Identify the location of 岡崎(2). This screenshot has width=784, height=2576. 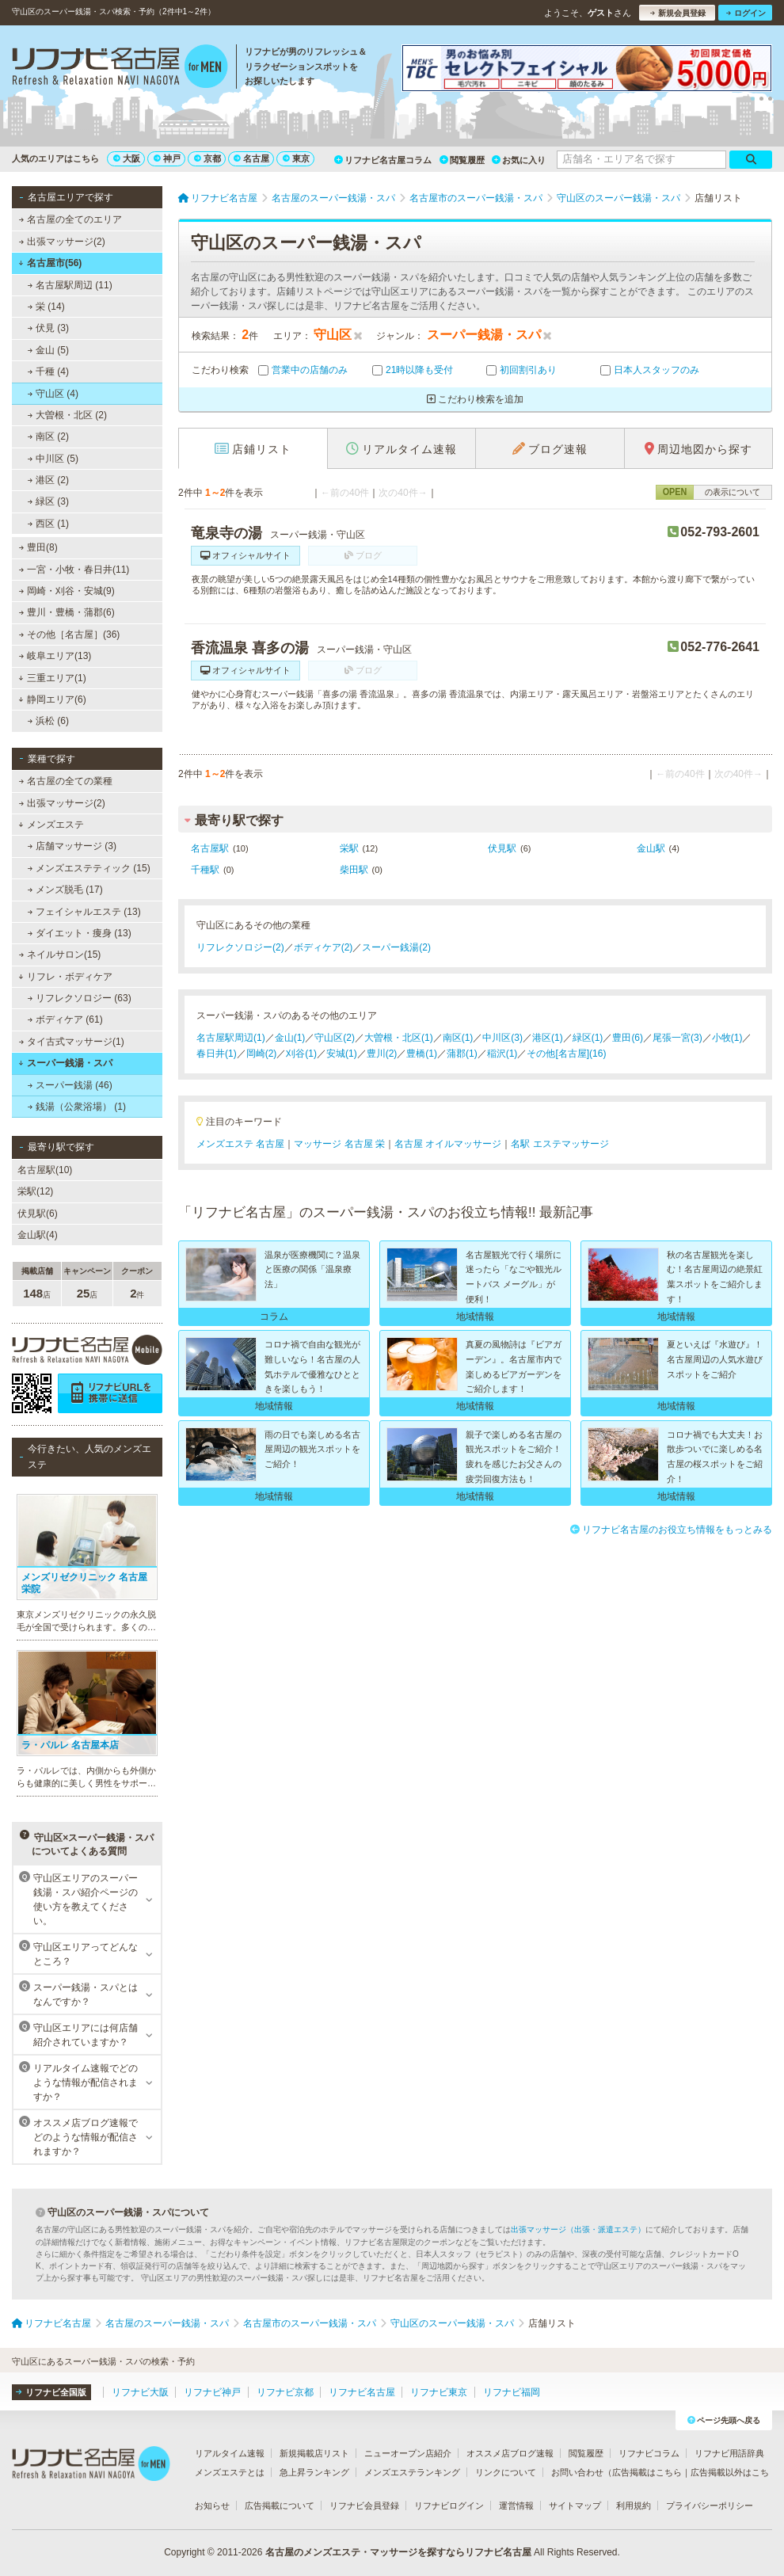
(261, 1053).